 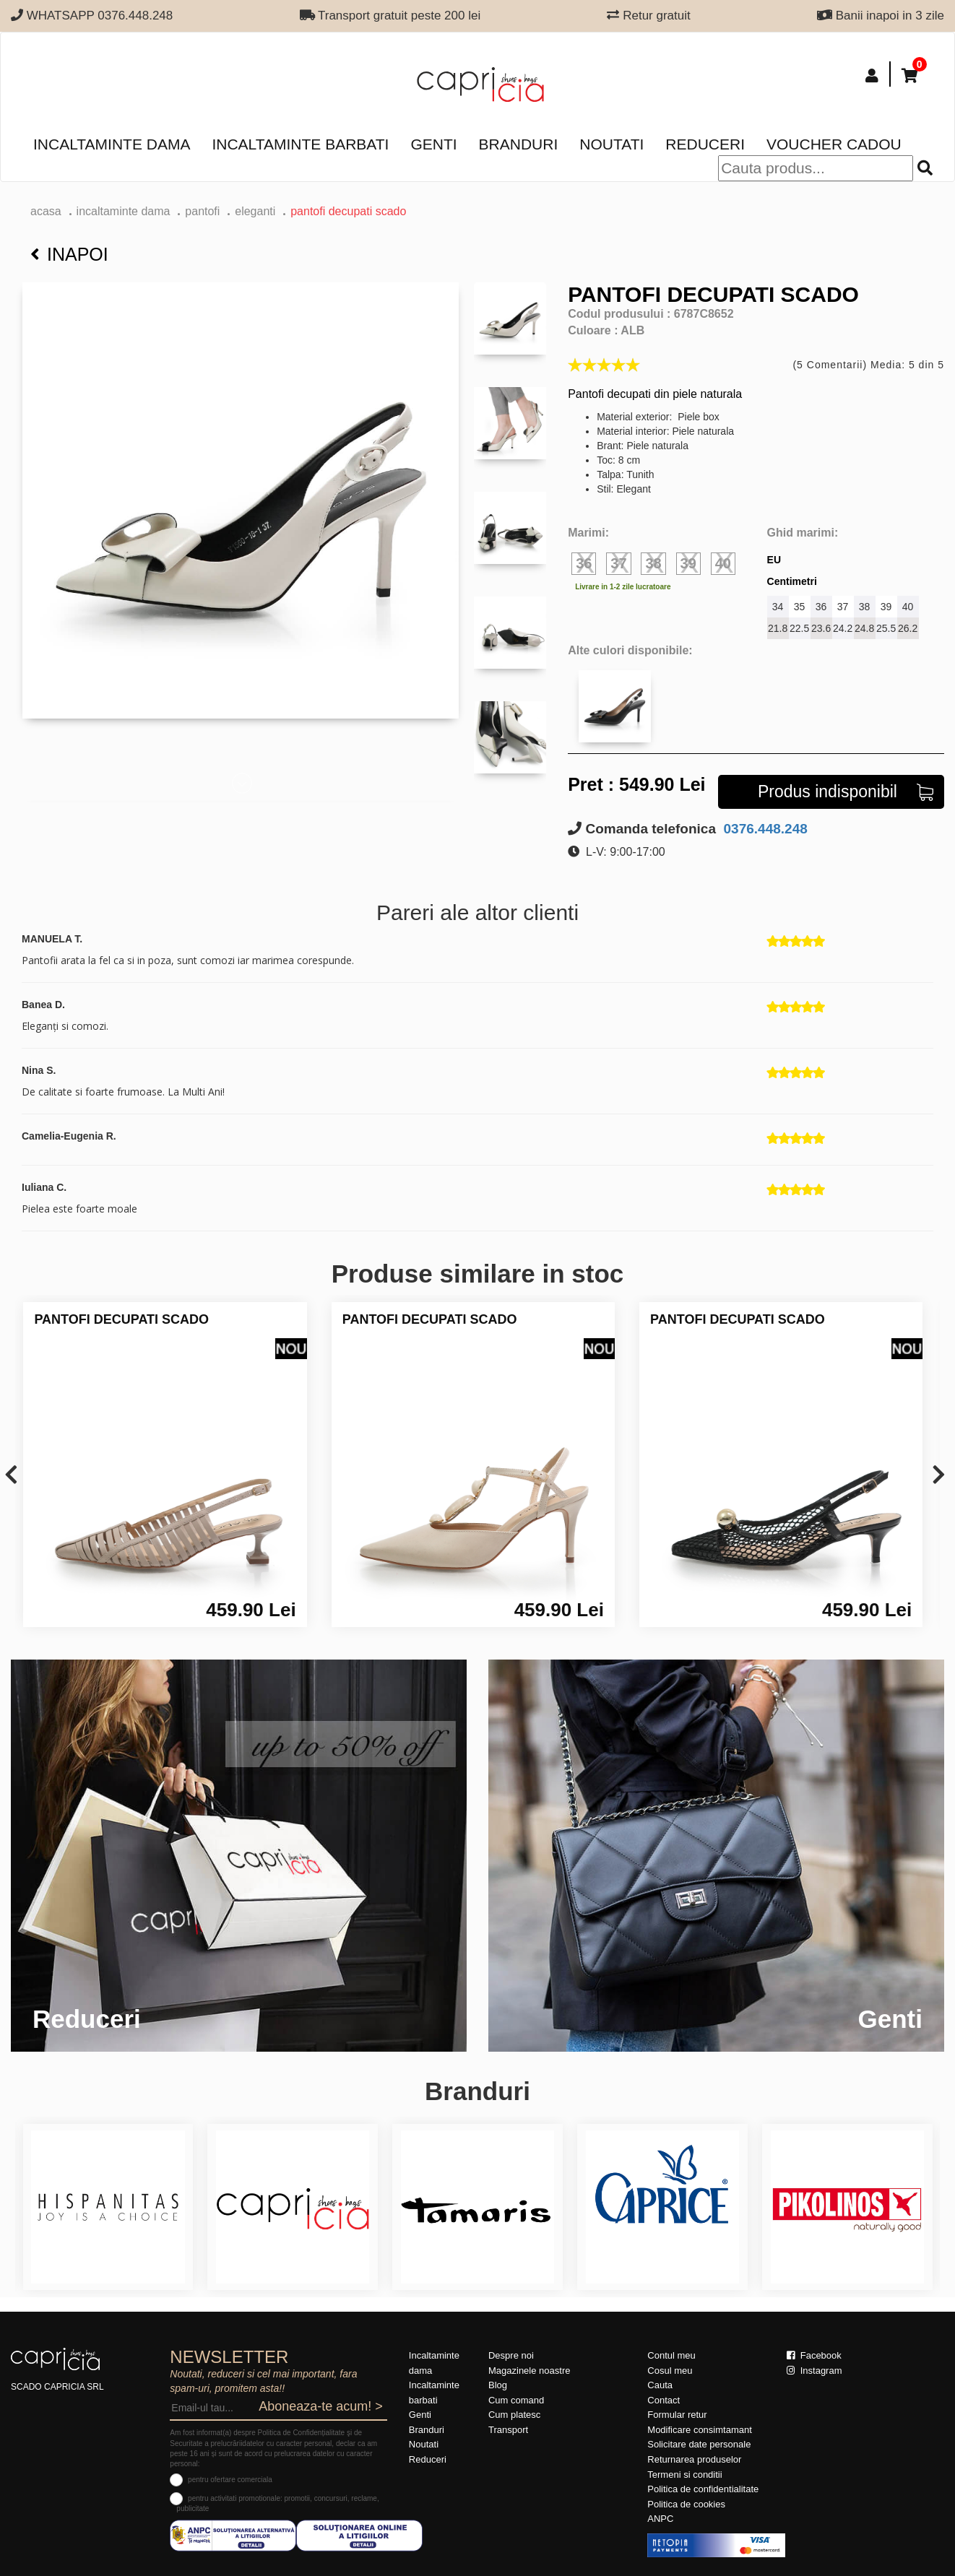 What do you see at coordinates (676, 2414) in the screenshot?
I see `Formular retur` at bounding box center [676, 2414].